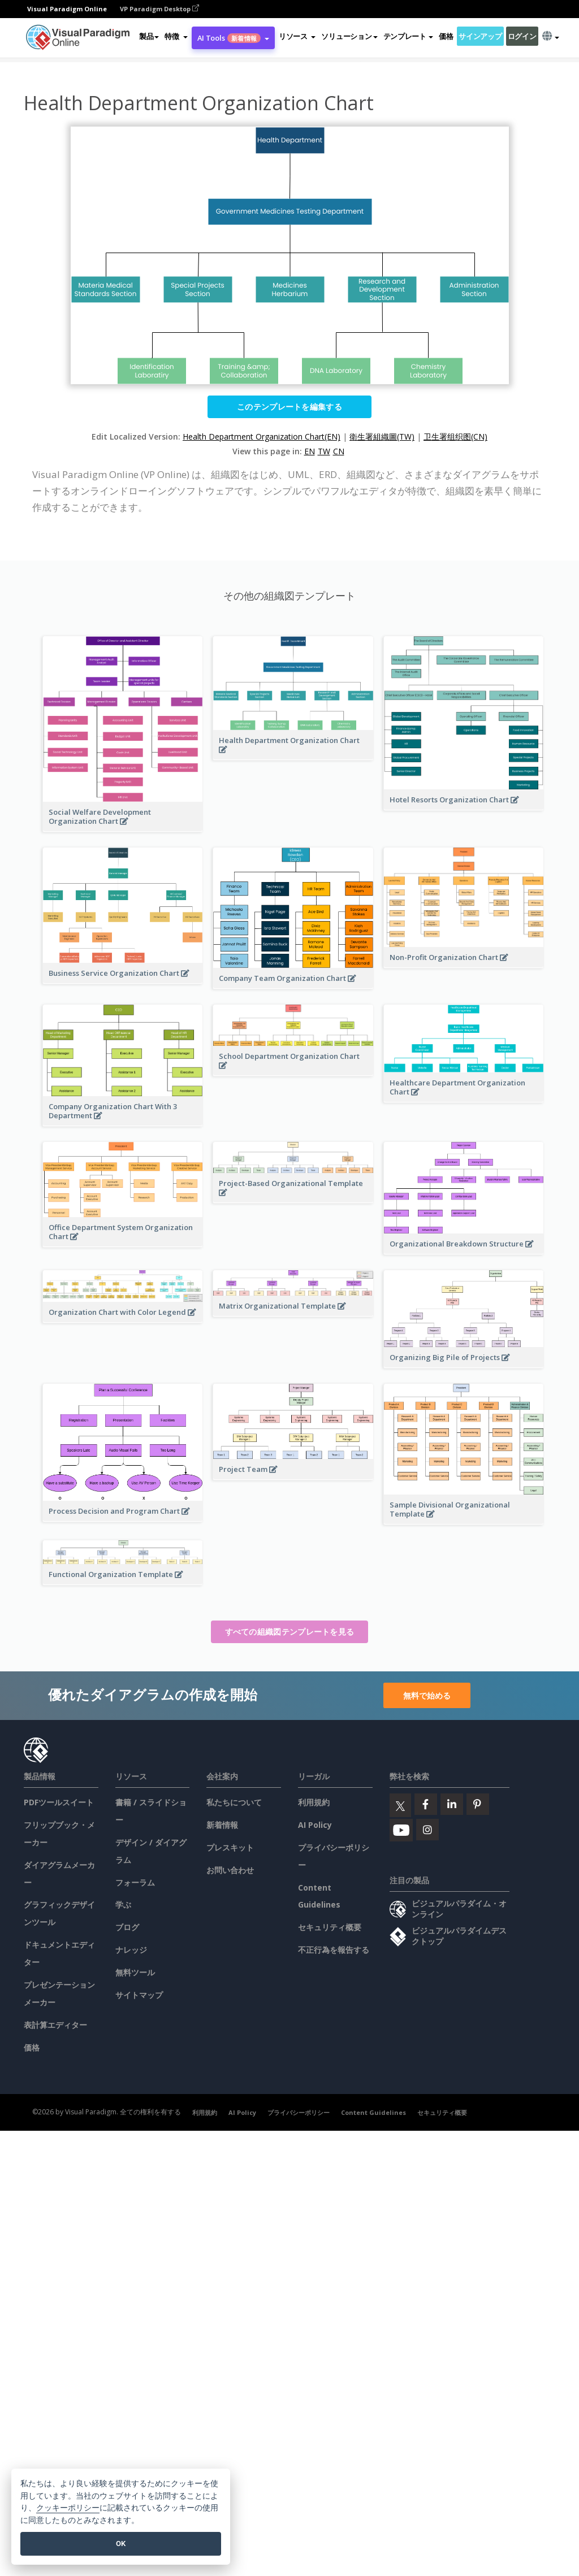 This screenshot has height=2576, width=579. I want to click on TW, so click(324, 451).